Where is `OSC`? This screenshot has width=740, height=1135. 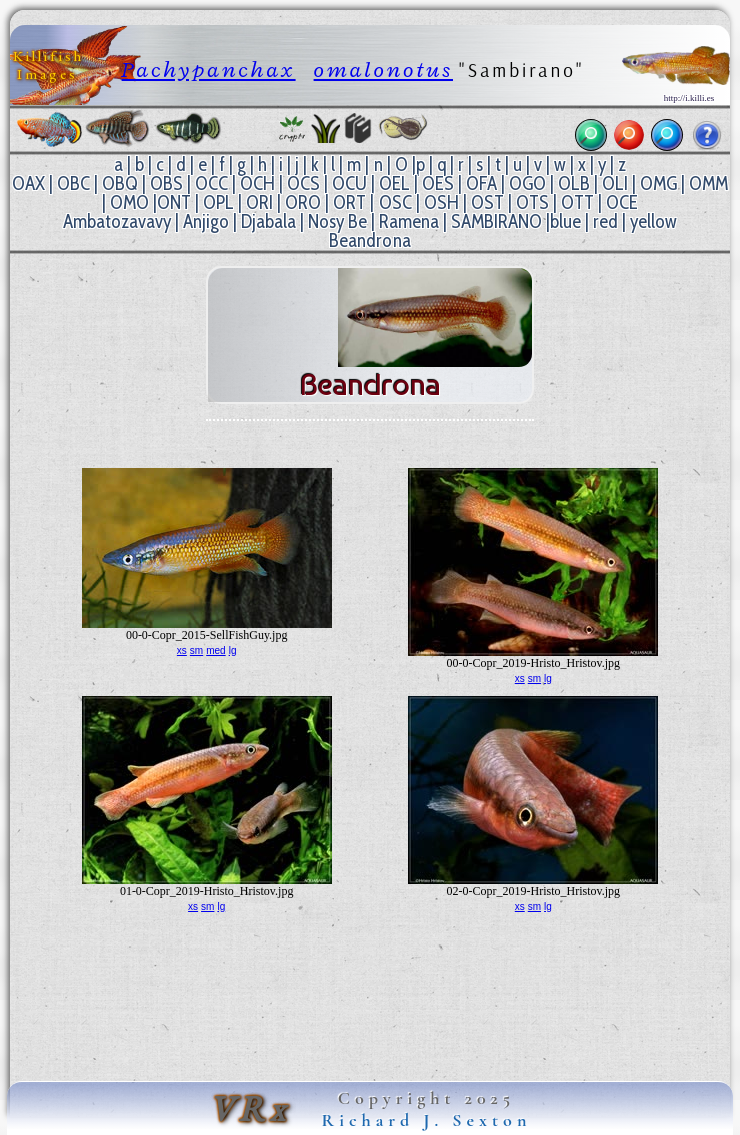 OSC is located at coordinates (395, 202).